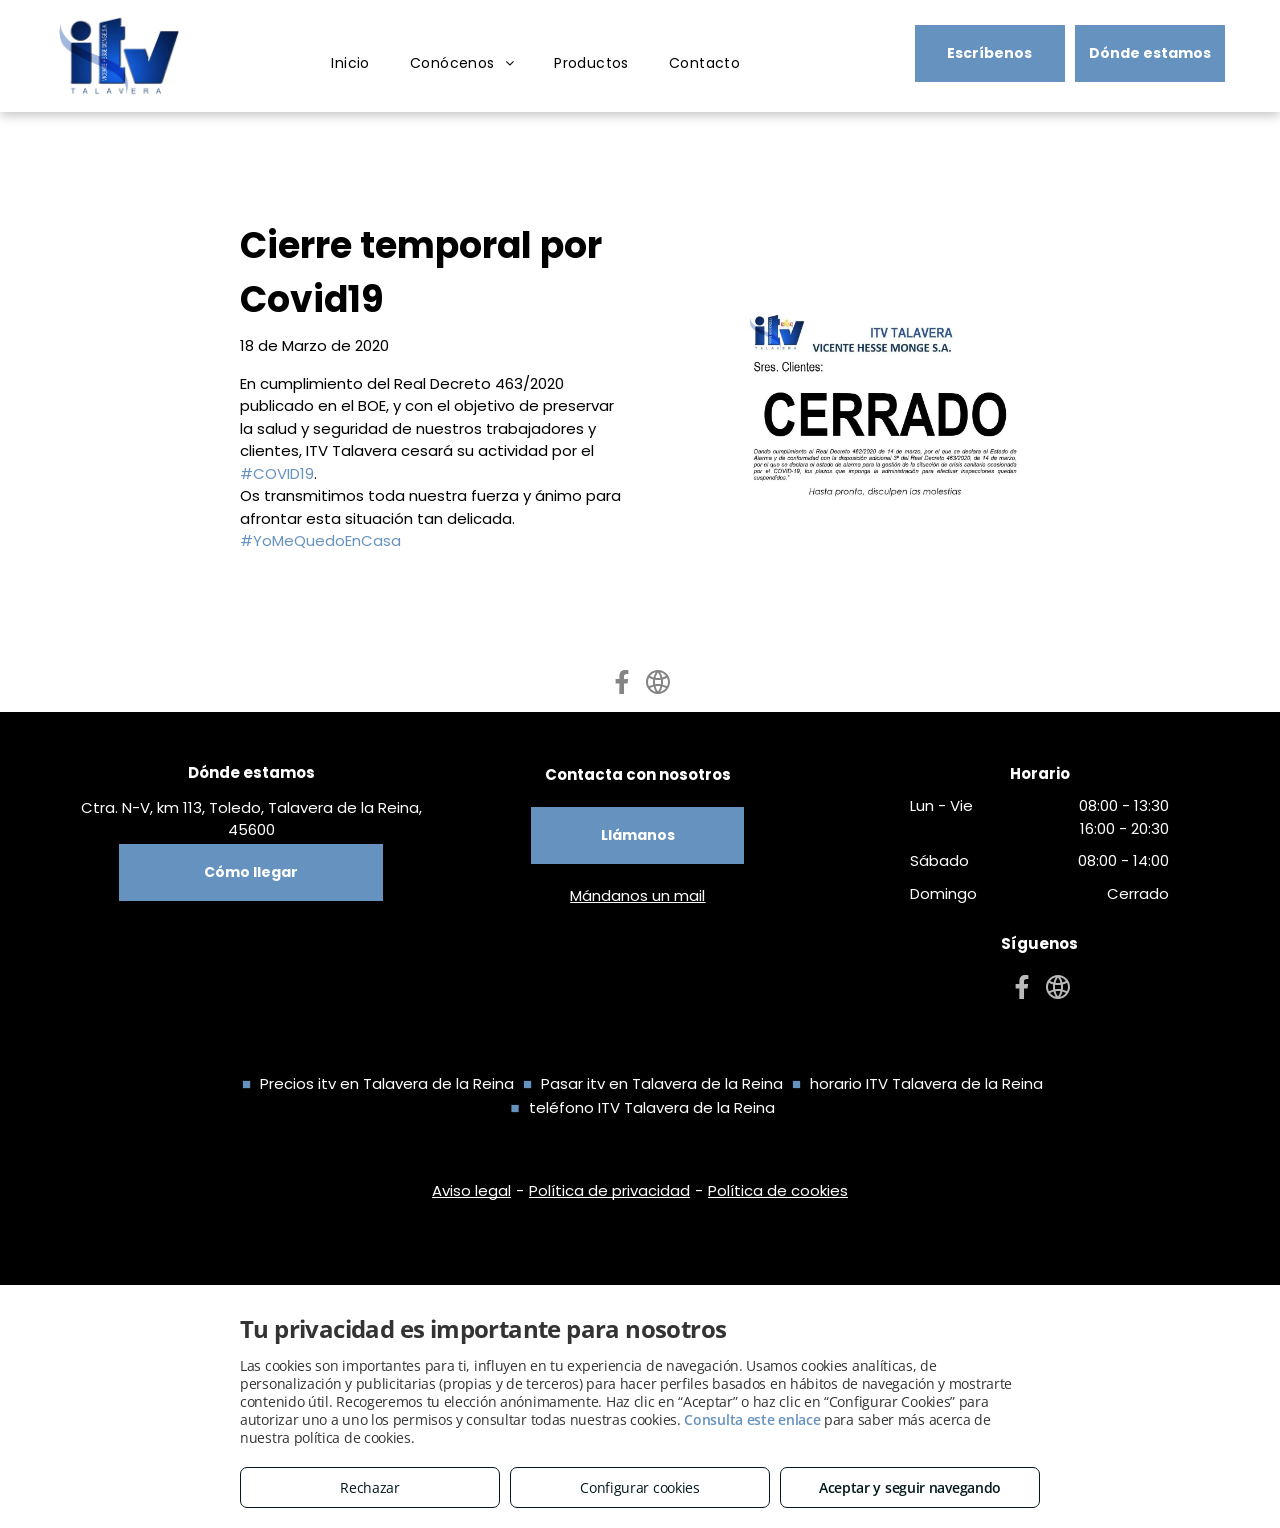 The width and height of the screenshot is (1280, 1528). Describe the element at coordinates (471, 1190) in the screenshot. I see `Aviso legal` at that location.